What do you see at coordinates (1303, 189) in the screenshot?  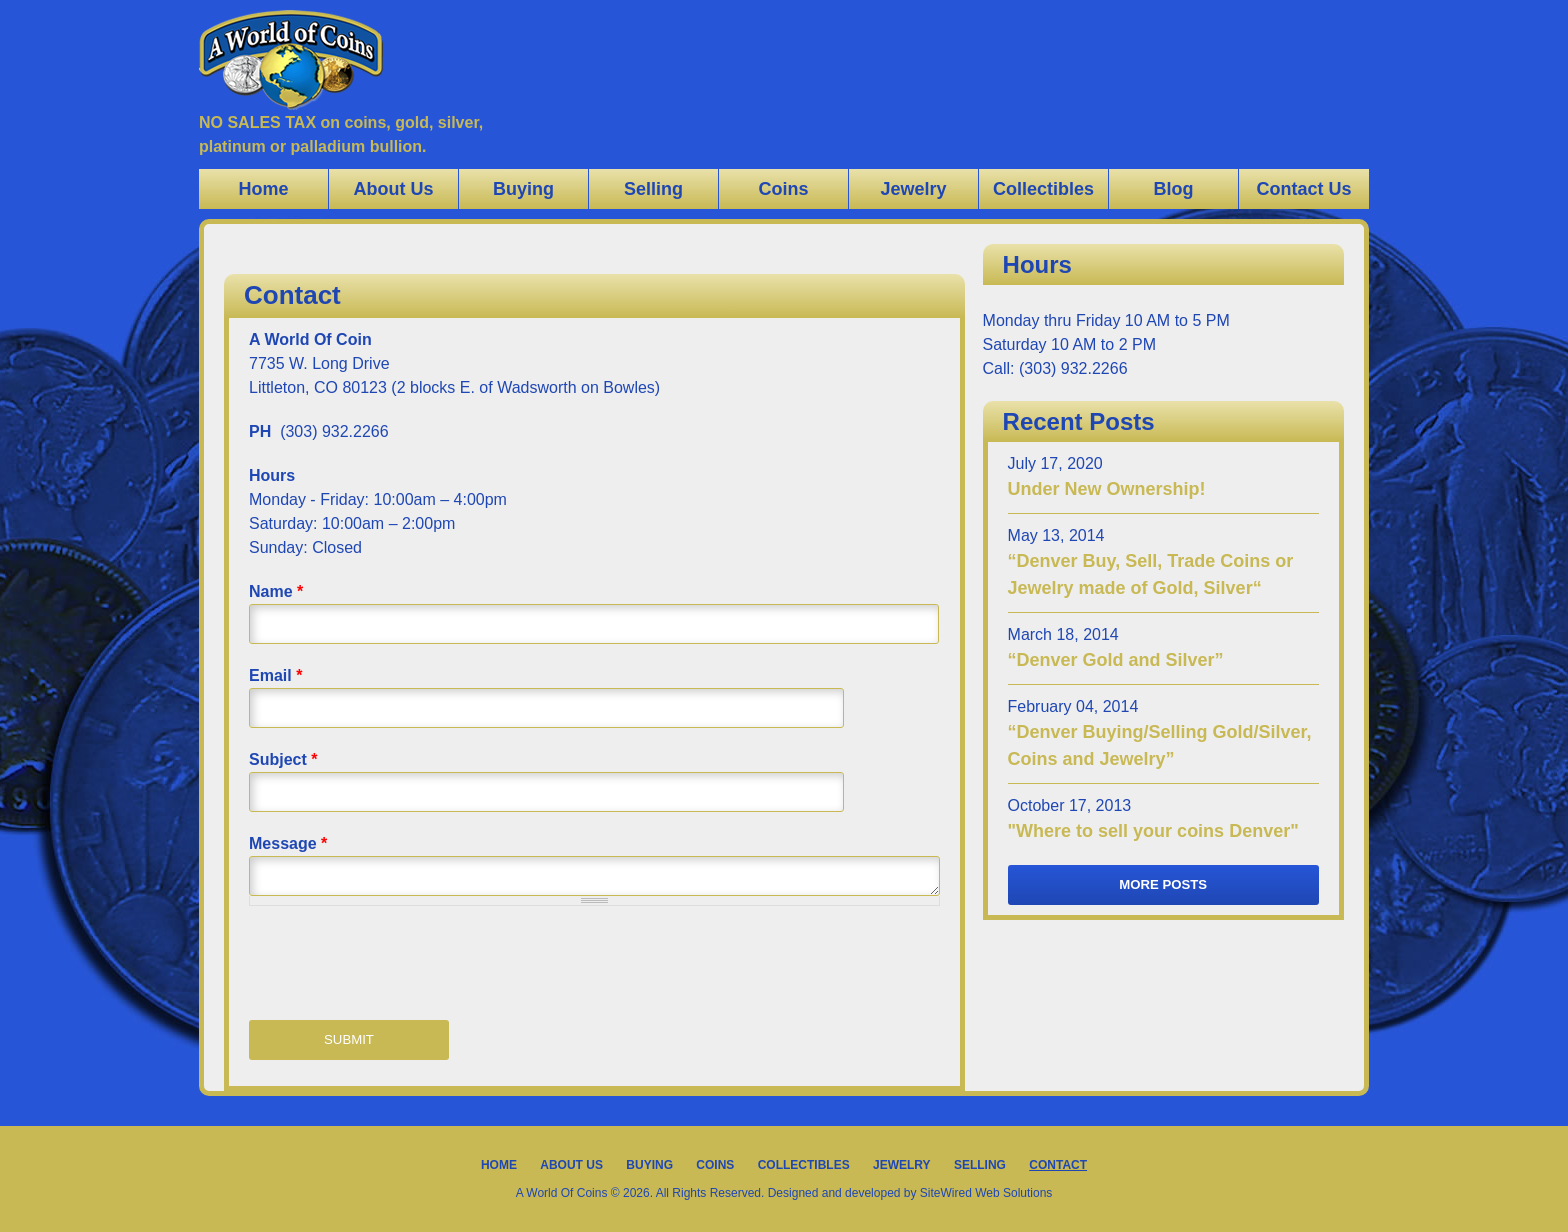 I see `Contact Us` at bounding box center [1303, 189].